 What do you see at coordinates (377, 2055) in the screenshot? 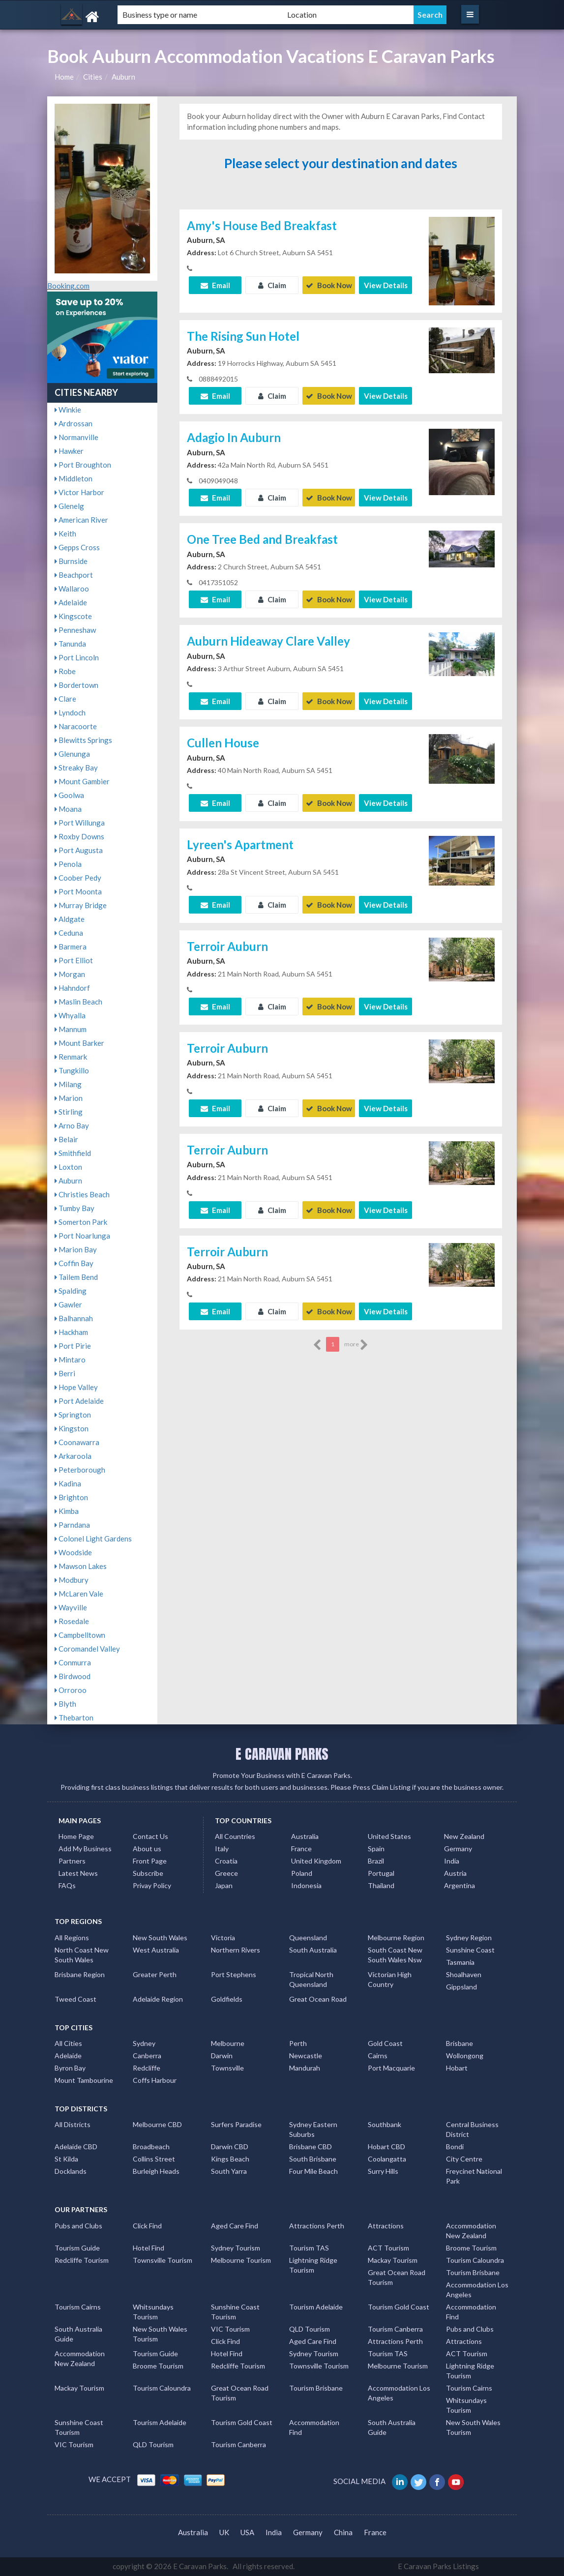
I see `Cairns` at bounding box center [377, 2055].